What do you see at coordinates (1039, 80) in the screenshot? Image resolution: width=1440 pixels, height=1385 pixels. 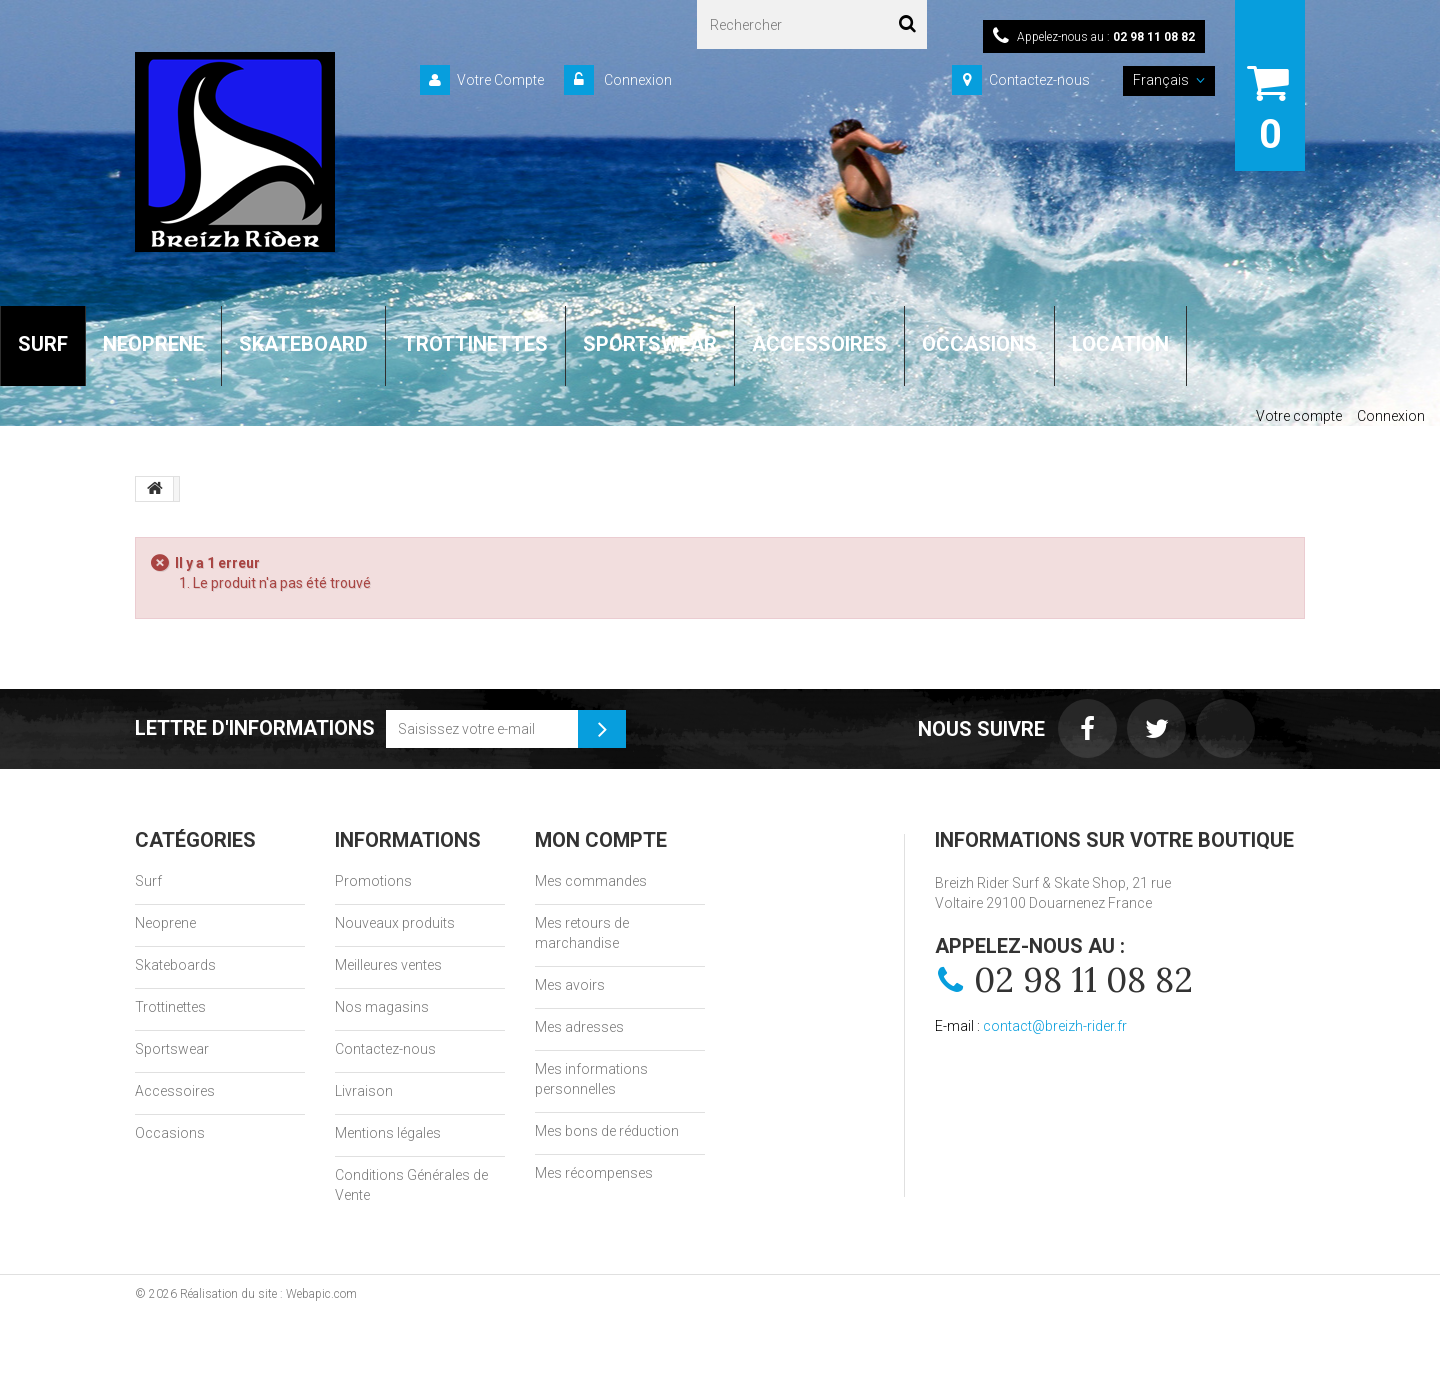 I see `Contactez-nous` at bounding box center [1039, 80].